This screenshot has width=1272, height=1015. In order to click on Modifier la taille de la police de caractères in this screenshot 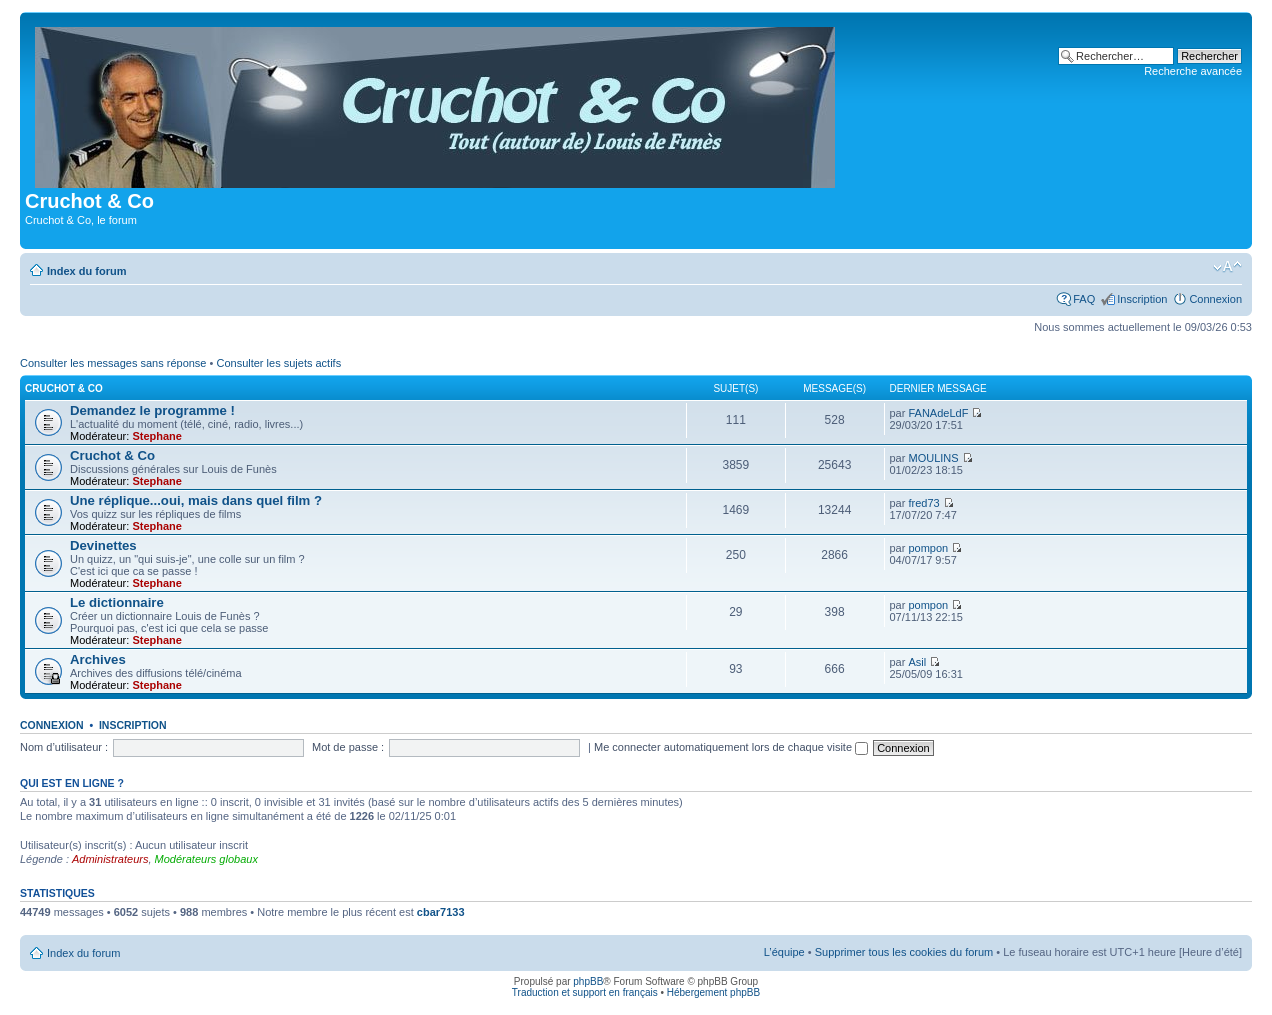, I will do `click(1227, 267)`.